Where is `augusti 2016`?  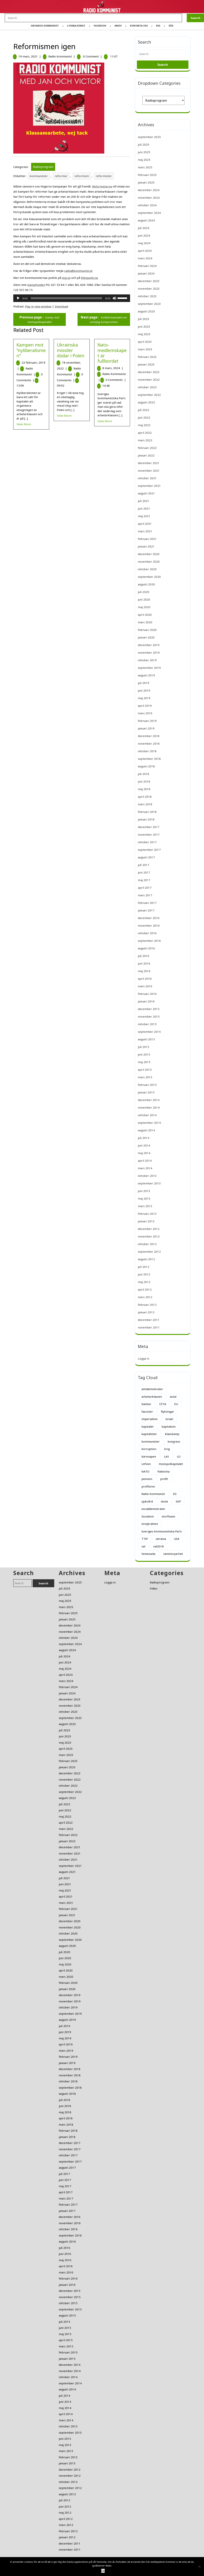
augusti 2016 is located at coordinates (146, 952).